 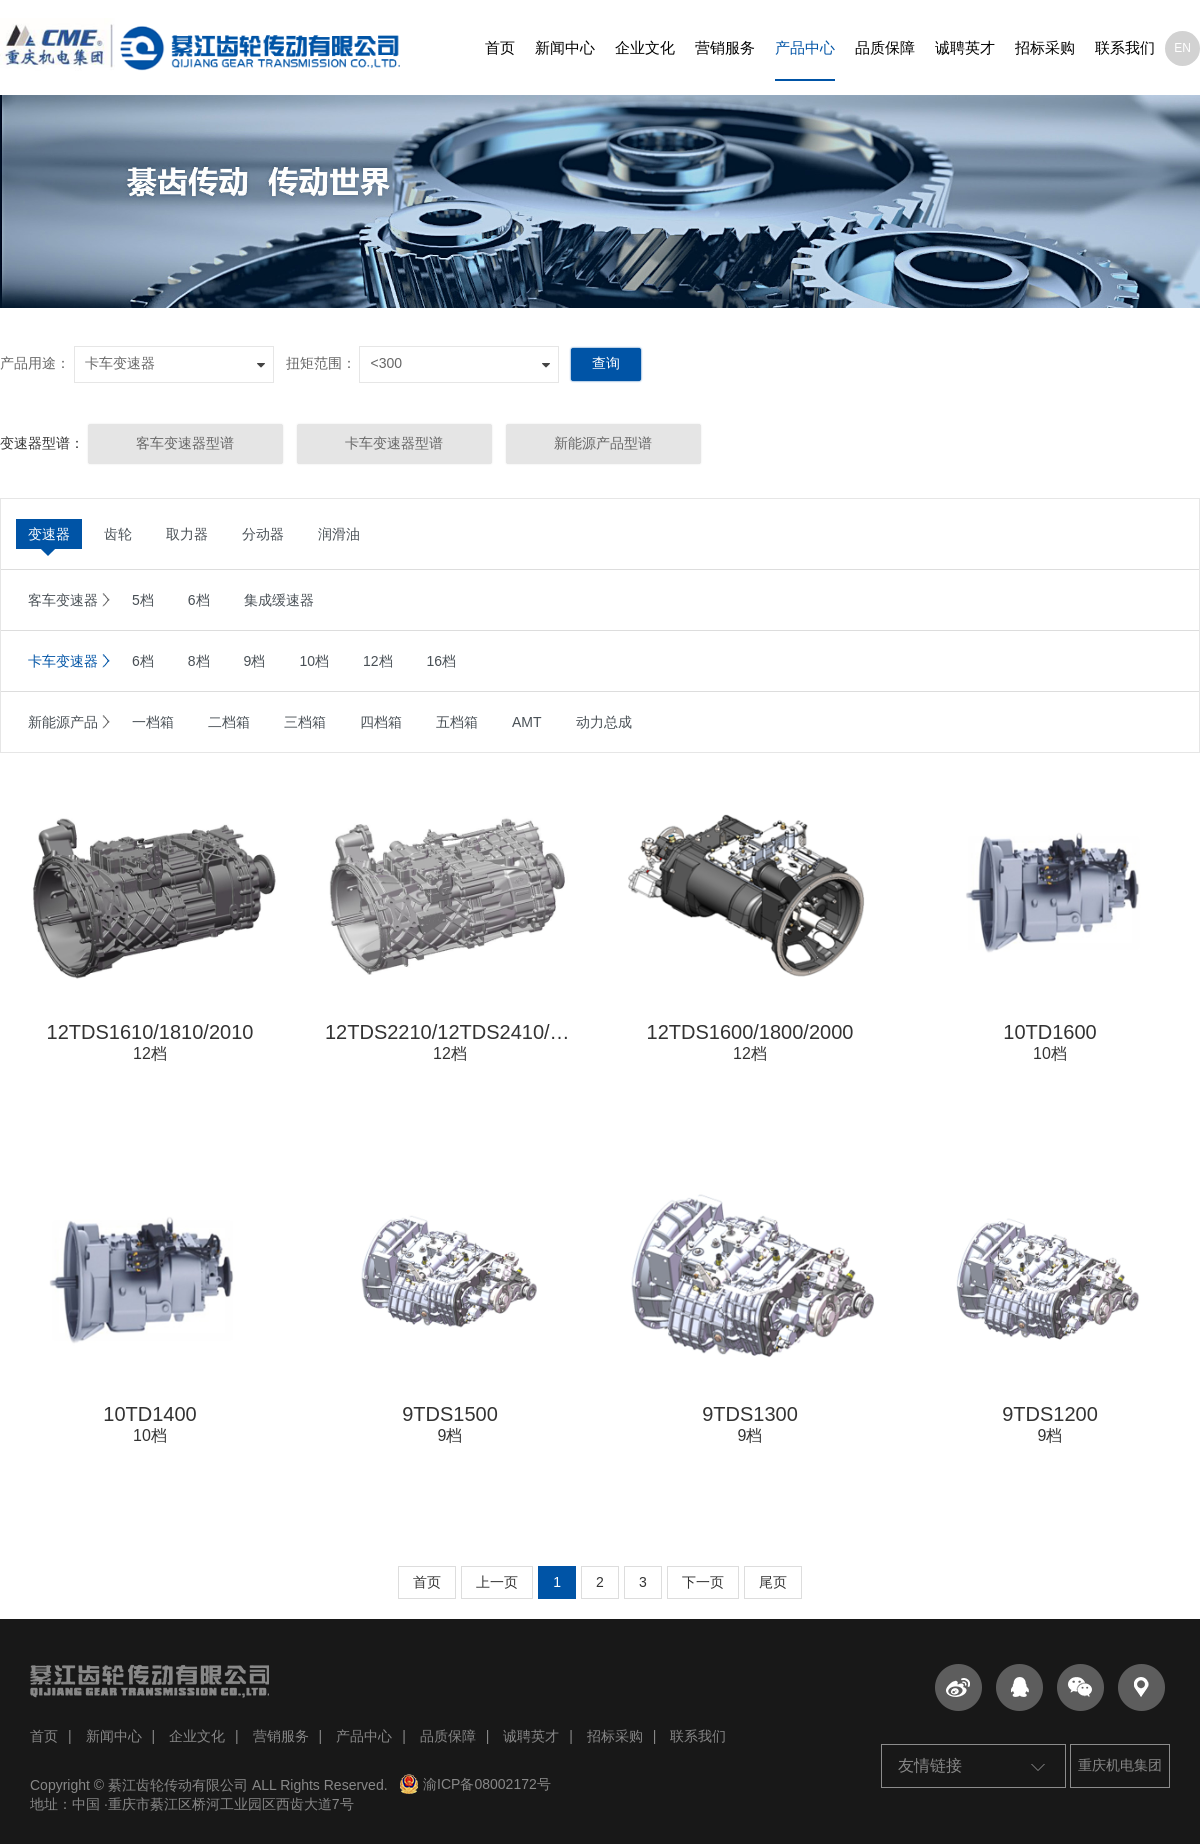 I want to click on 16档, so click(x=442, y=661).